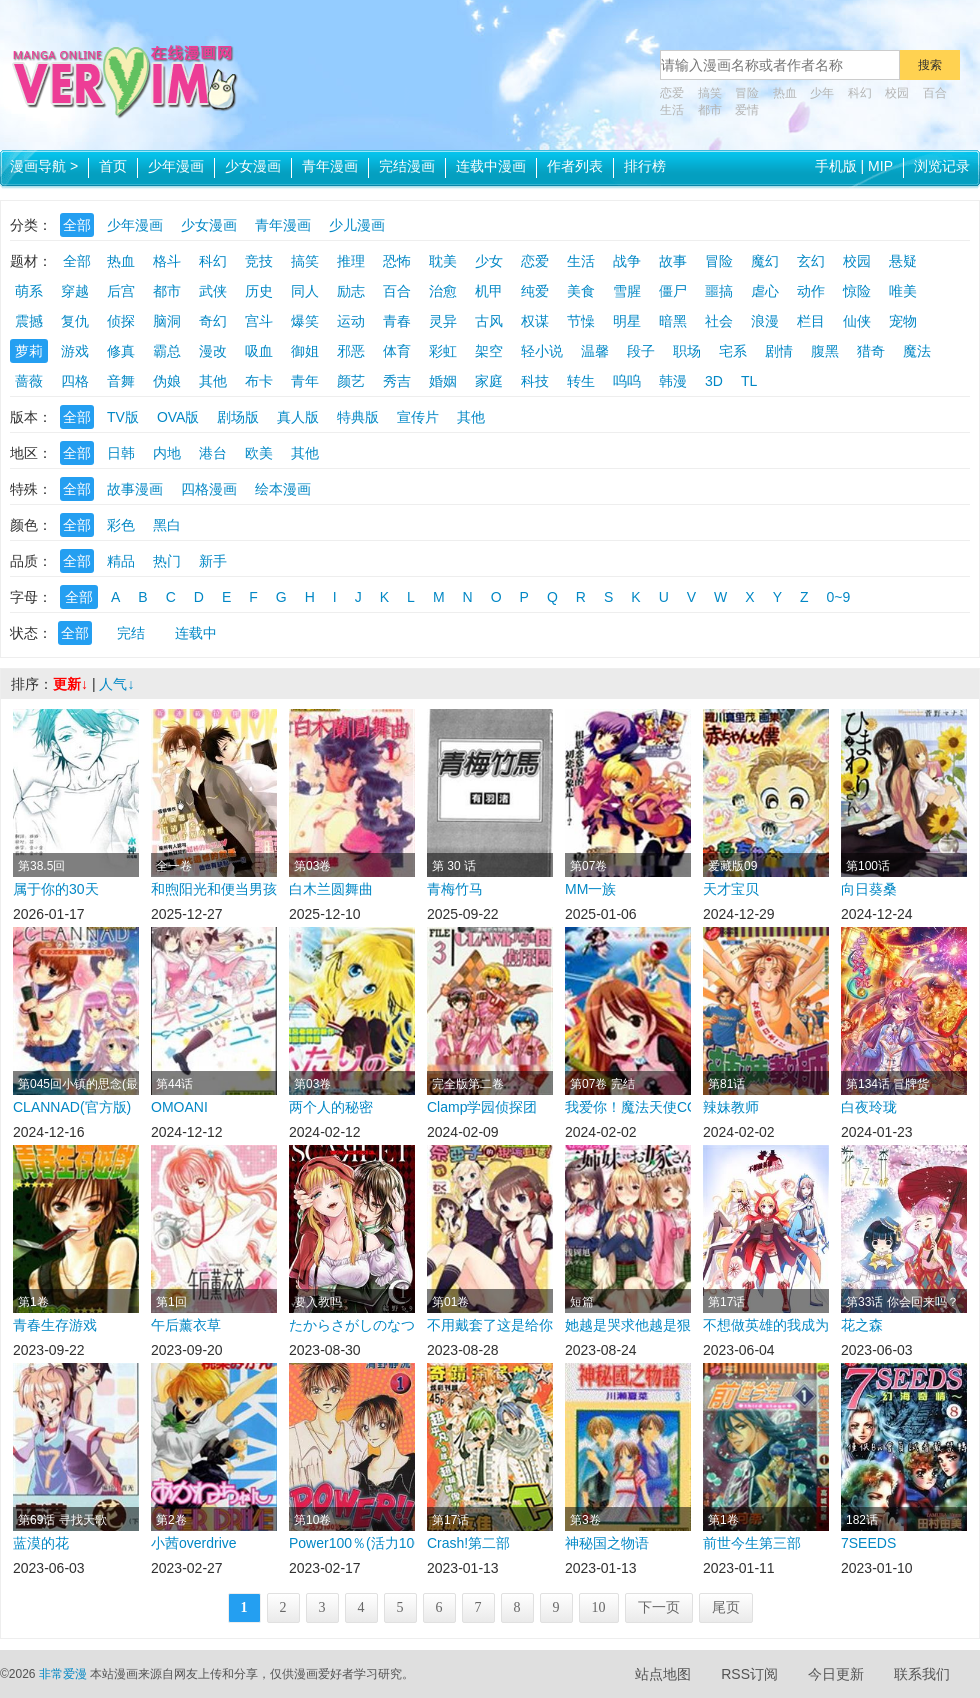  What do you see at coordinates (213, 351) in the screenshot?
I see `漫改` at bounding box center [213, 351].